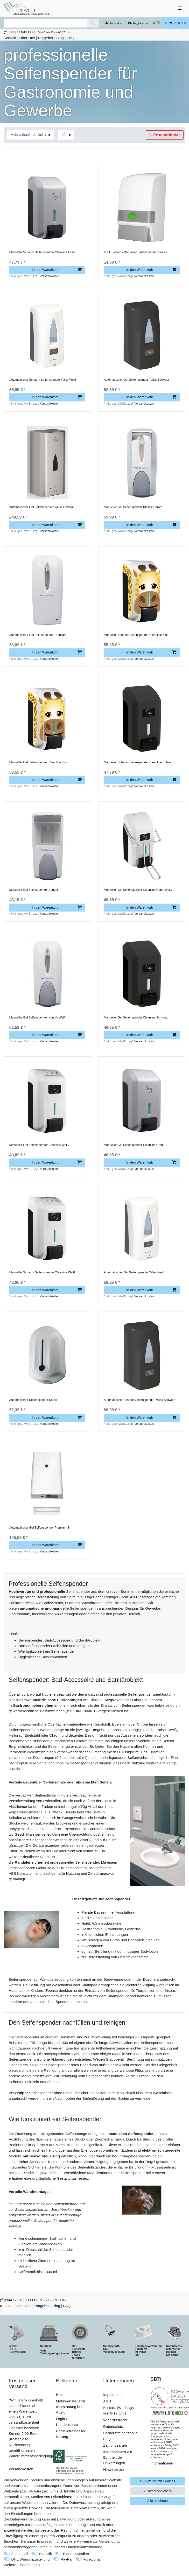  I want to click on Kontakt, so click(10, 38).